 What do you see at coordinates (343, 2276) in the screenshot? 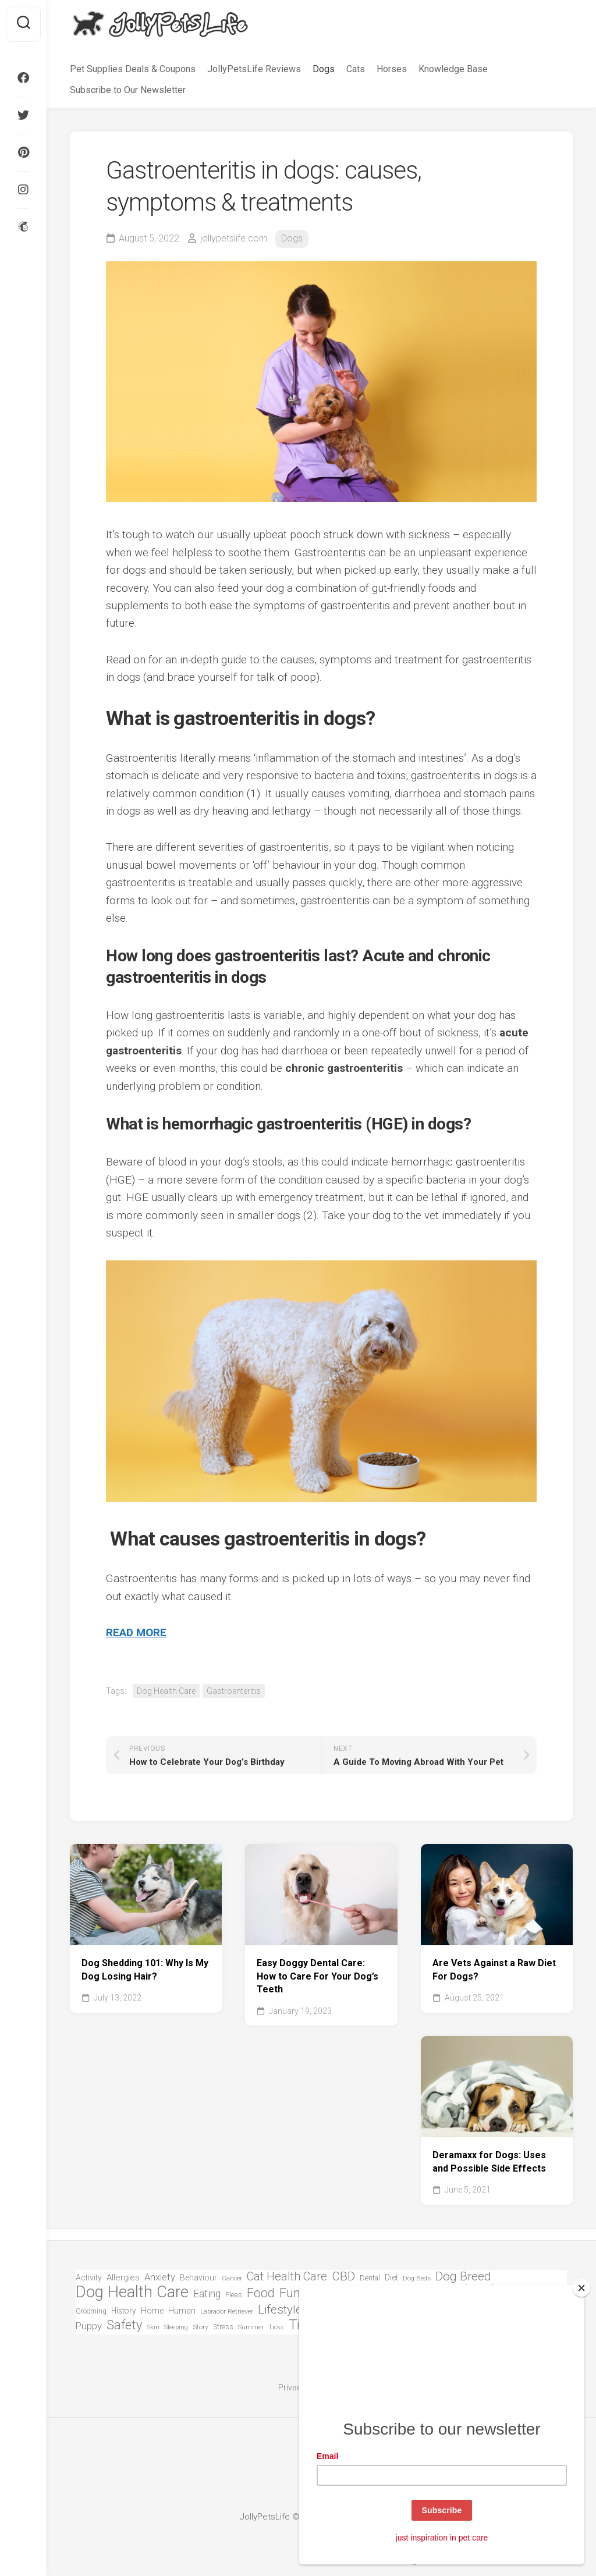
I see `CBD [CBD (248 items)]` at bounding box center [343, 2276].